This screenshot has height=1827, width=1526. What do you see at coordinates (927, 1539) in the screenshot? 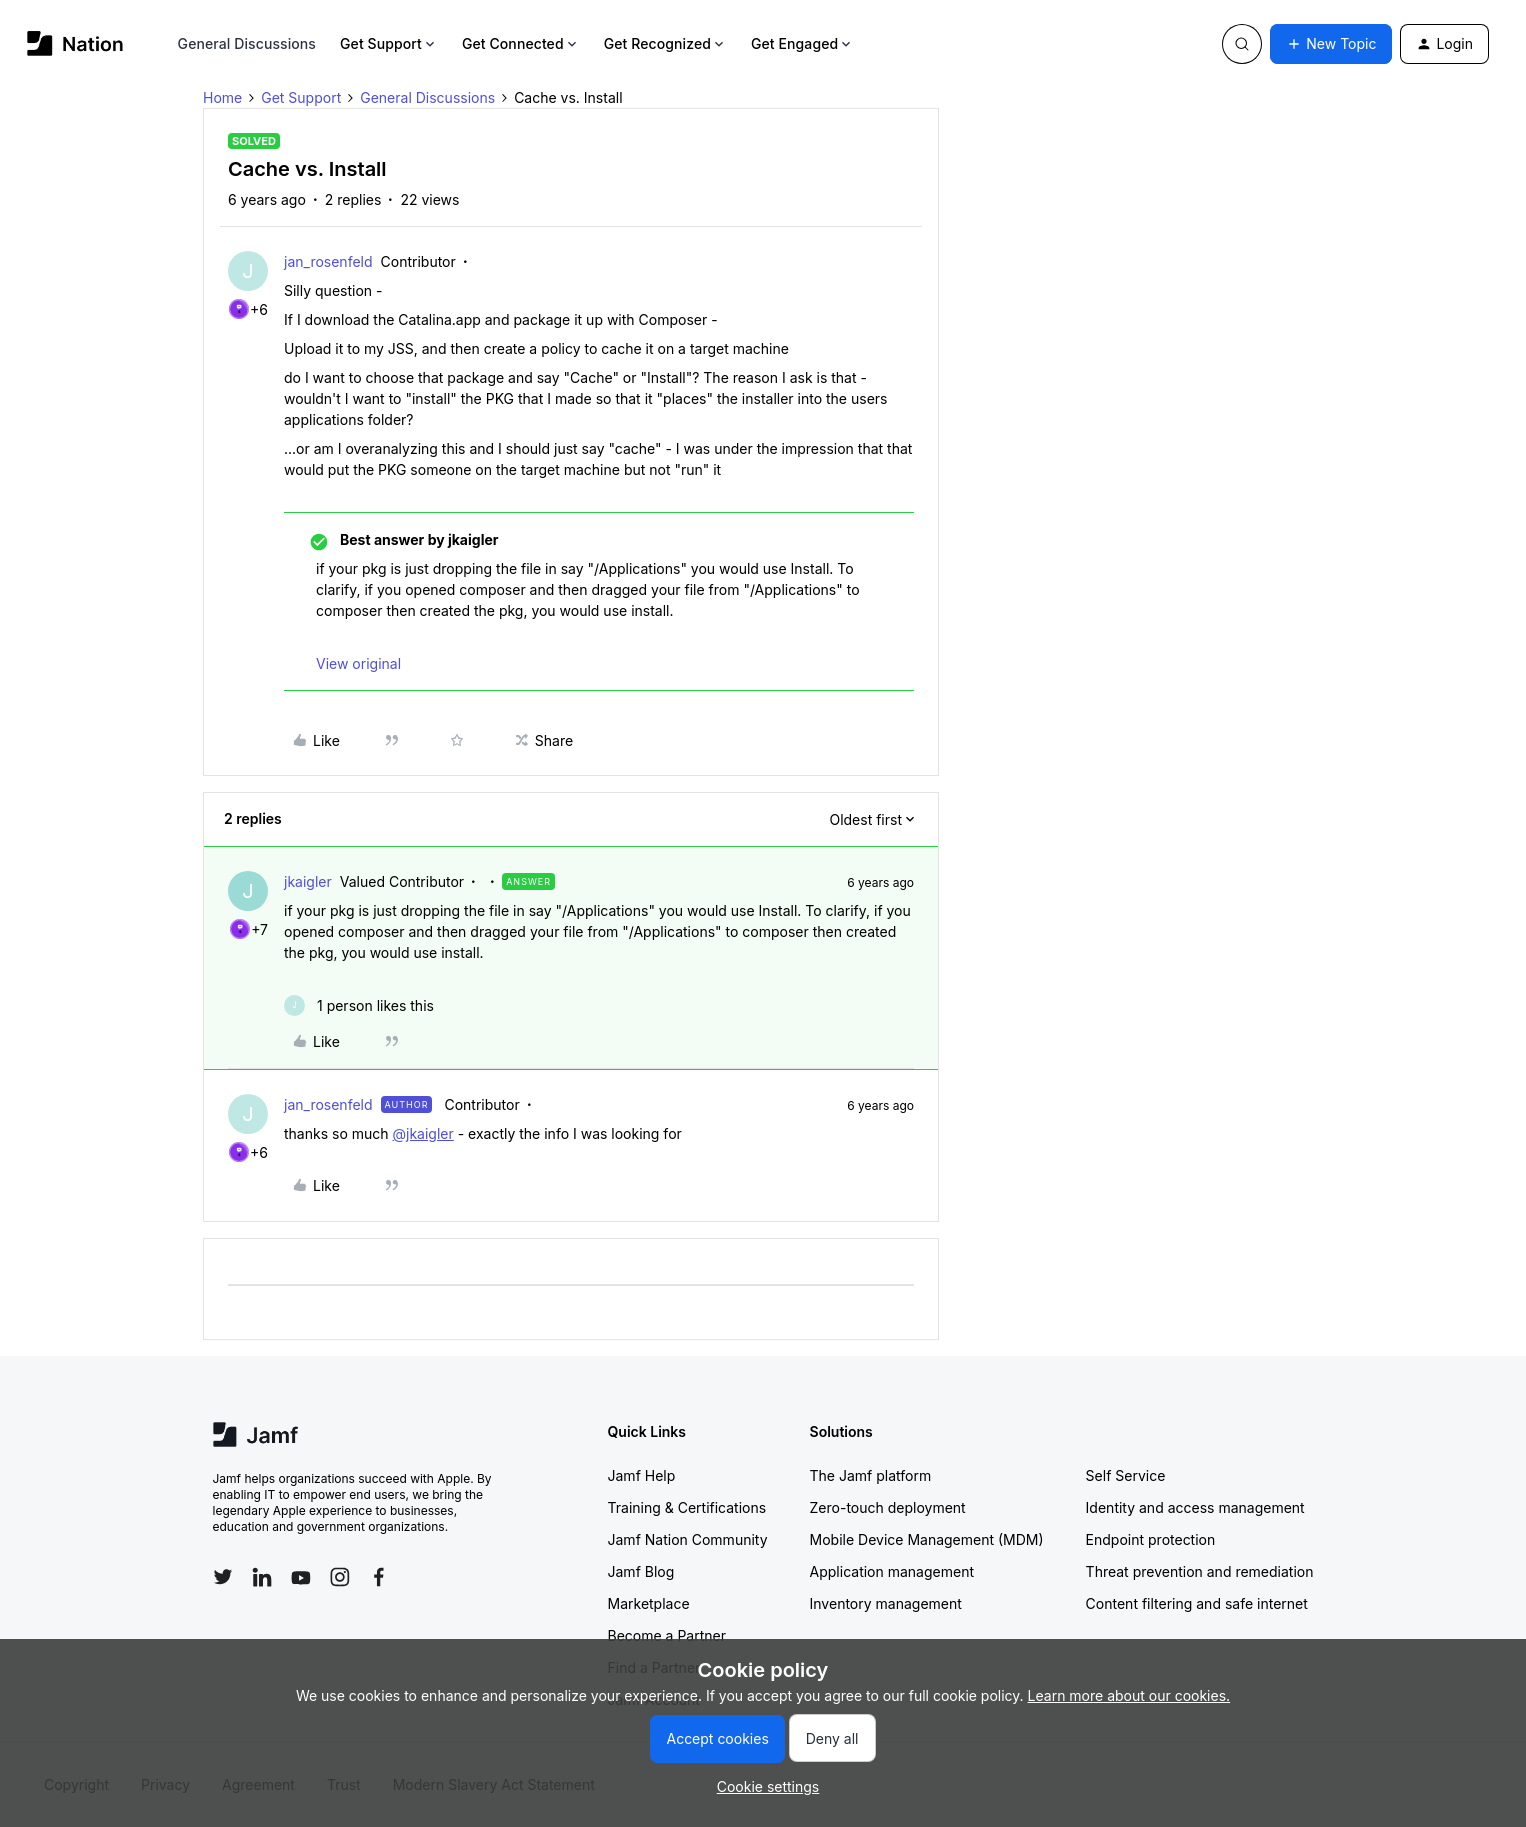
I see `Mobile Device Management (MDM)` at bounding box center [927, 1539].